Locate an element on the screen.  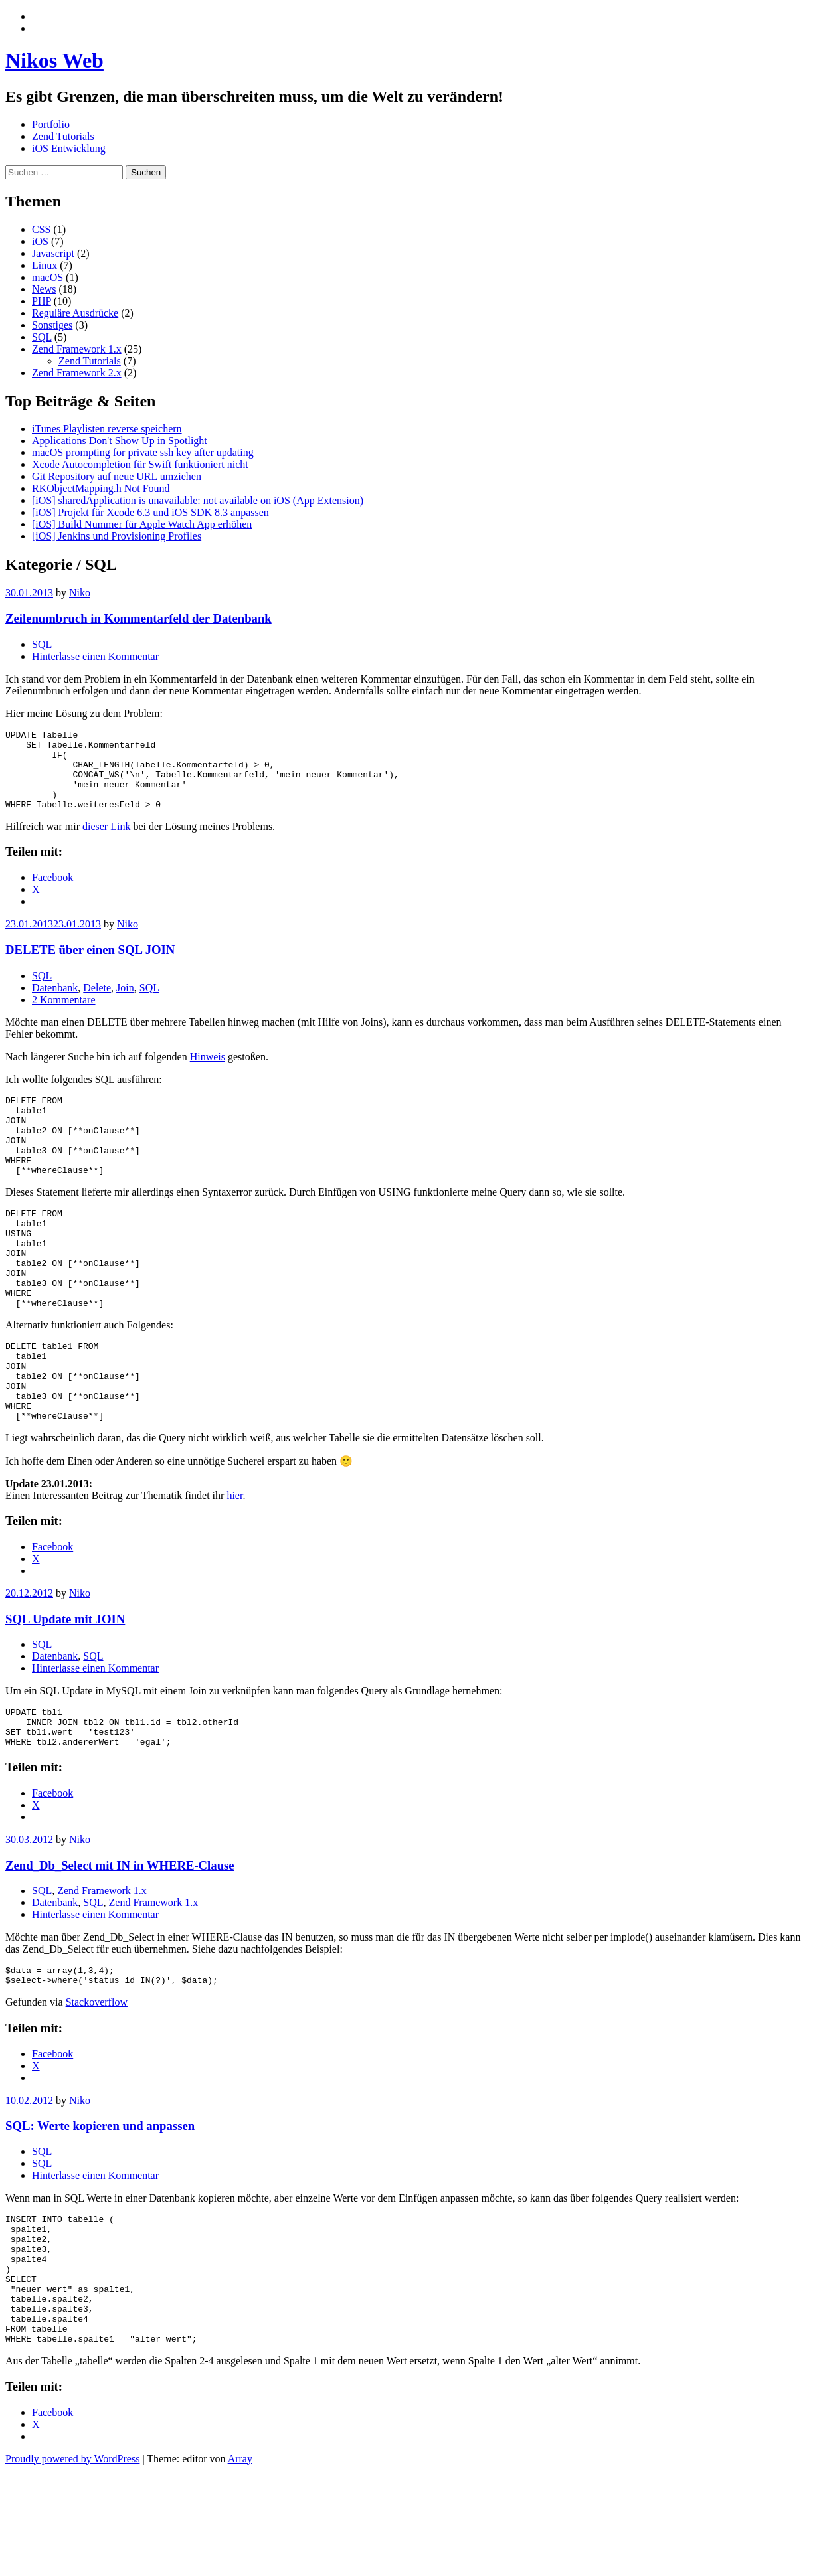
Zeilenumbruch in Kommentarfeld der Datenbank is located at coordinates (138, 618).